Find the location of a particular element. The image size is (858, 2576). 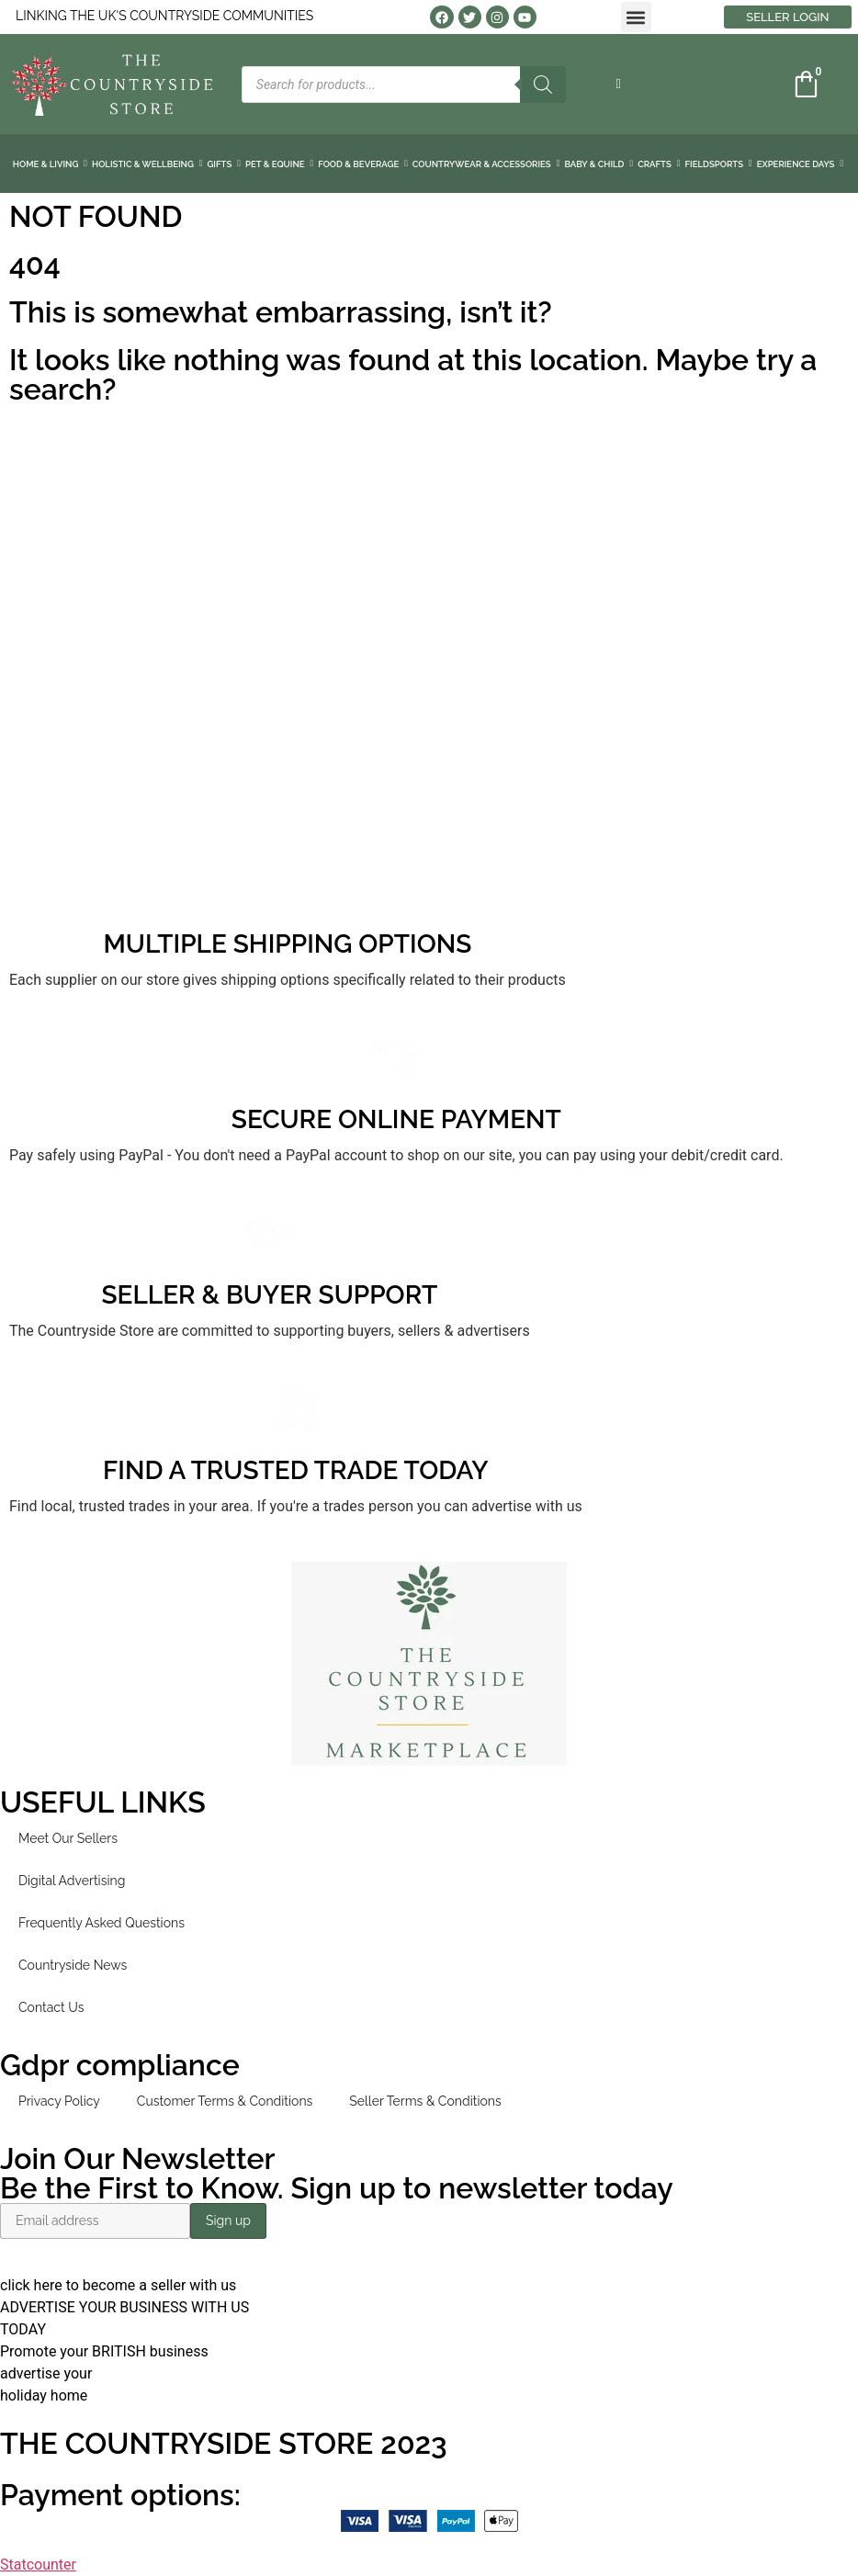

Customer Terms & Conditions is located at coordinates (224, 2101).